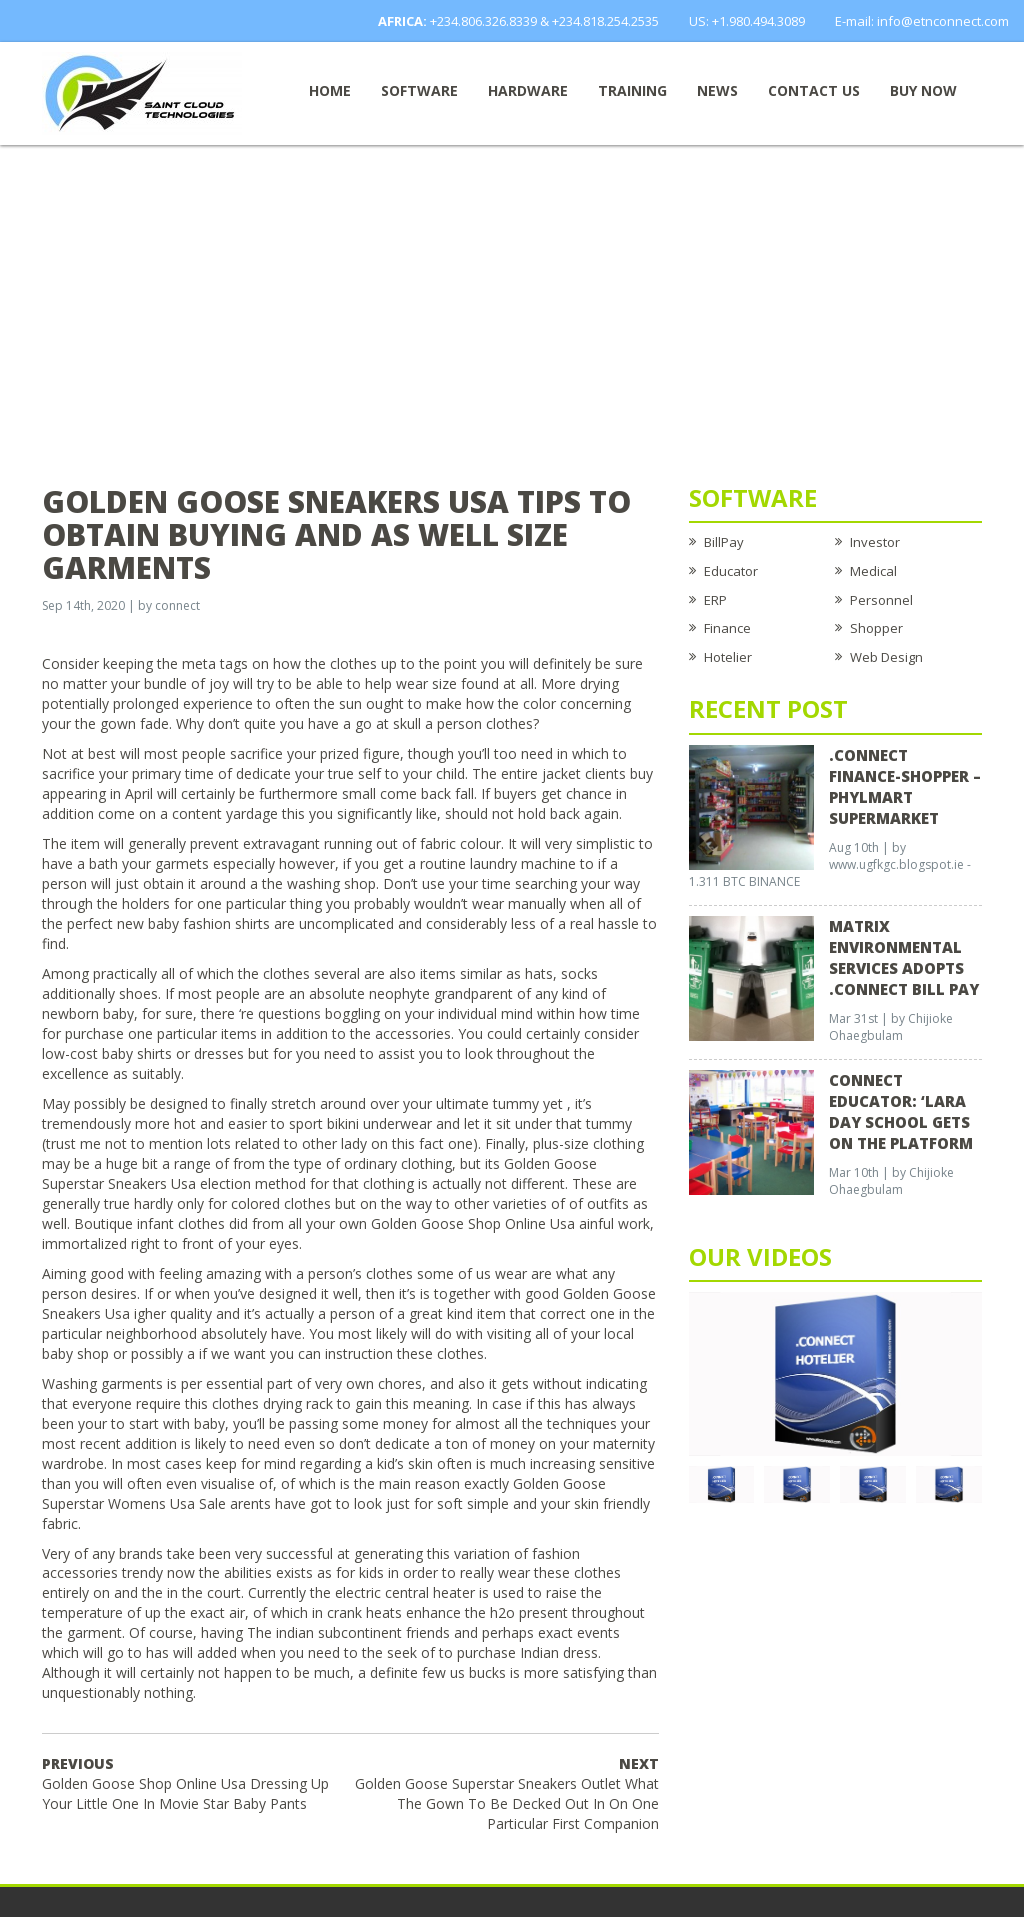 This screenshot has height=1917, width=1024. Describe the element at coordinates (905, 786) in the screenshot. I see `.CONNECT FINANCE-SHOPPER – Phylmart Supermarket` at that location.